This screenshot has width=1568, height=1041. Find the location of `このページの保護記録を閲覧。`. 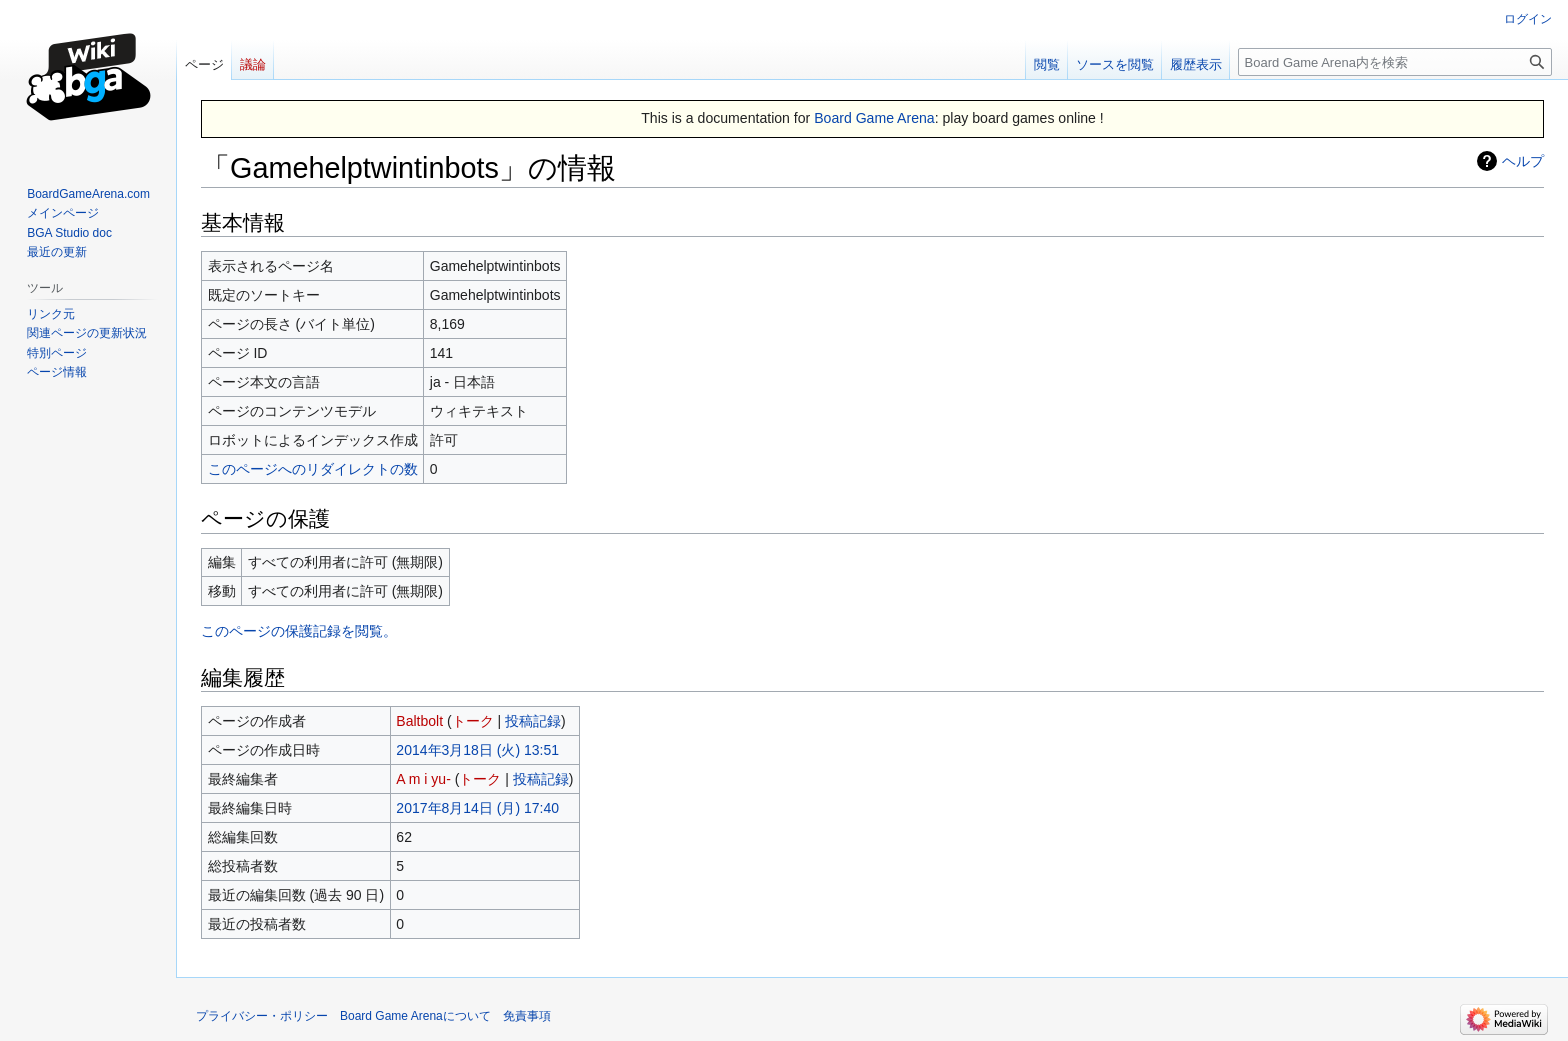

このページの保護記録を閲覧。 is located at coordinates (299, 631).